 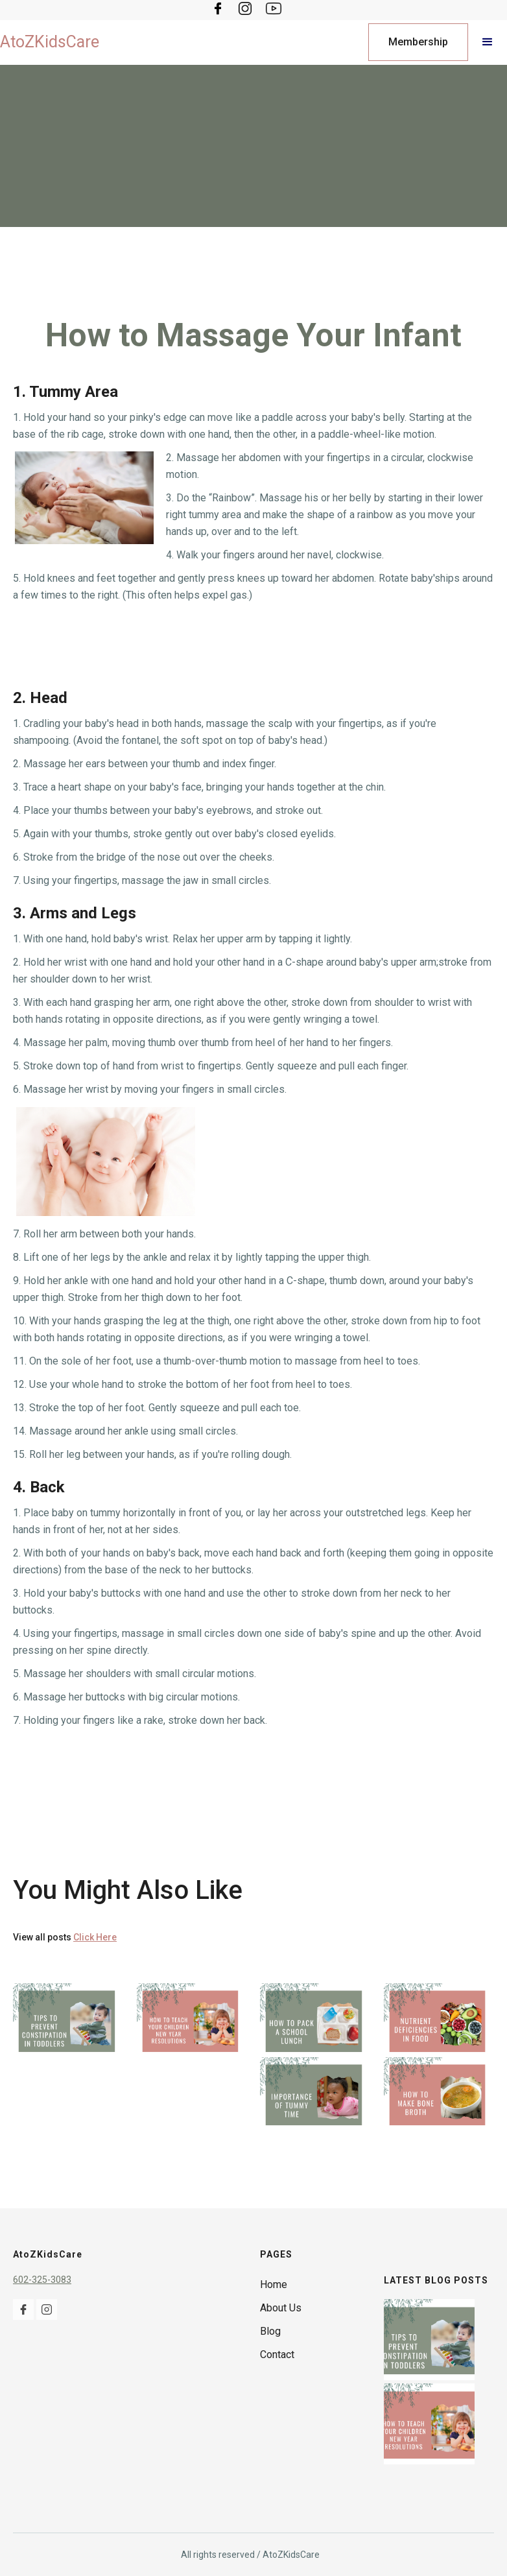 What do you see at coordinates (487, 42) in the screenshot?
I see `[button]` at bounding box center [487, 42].